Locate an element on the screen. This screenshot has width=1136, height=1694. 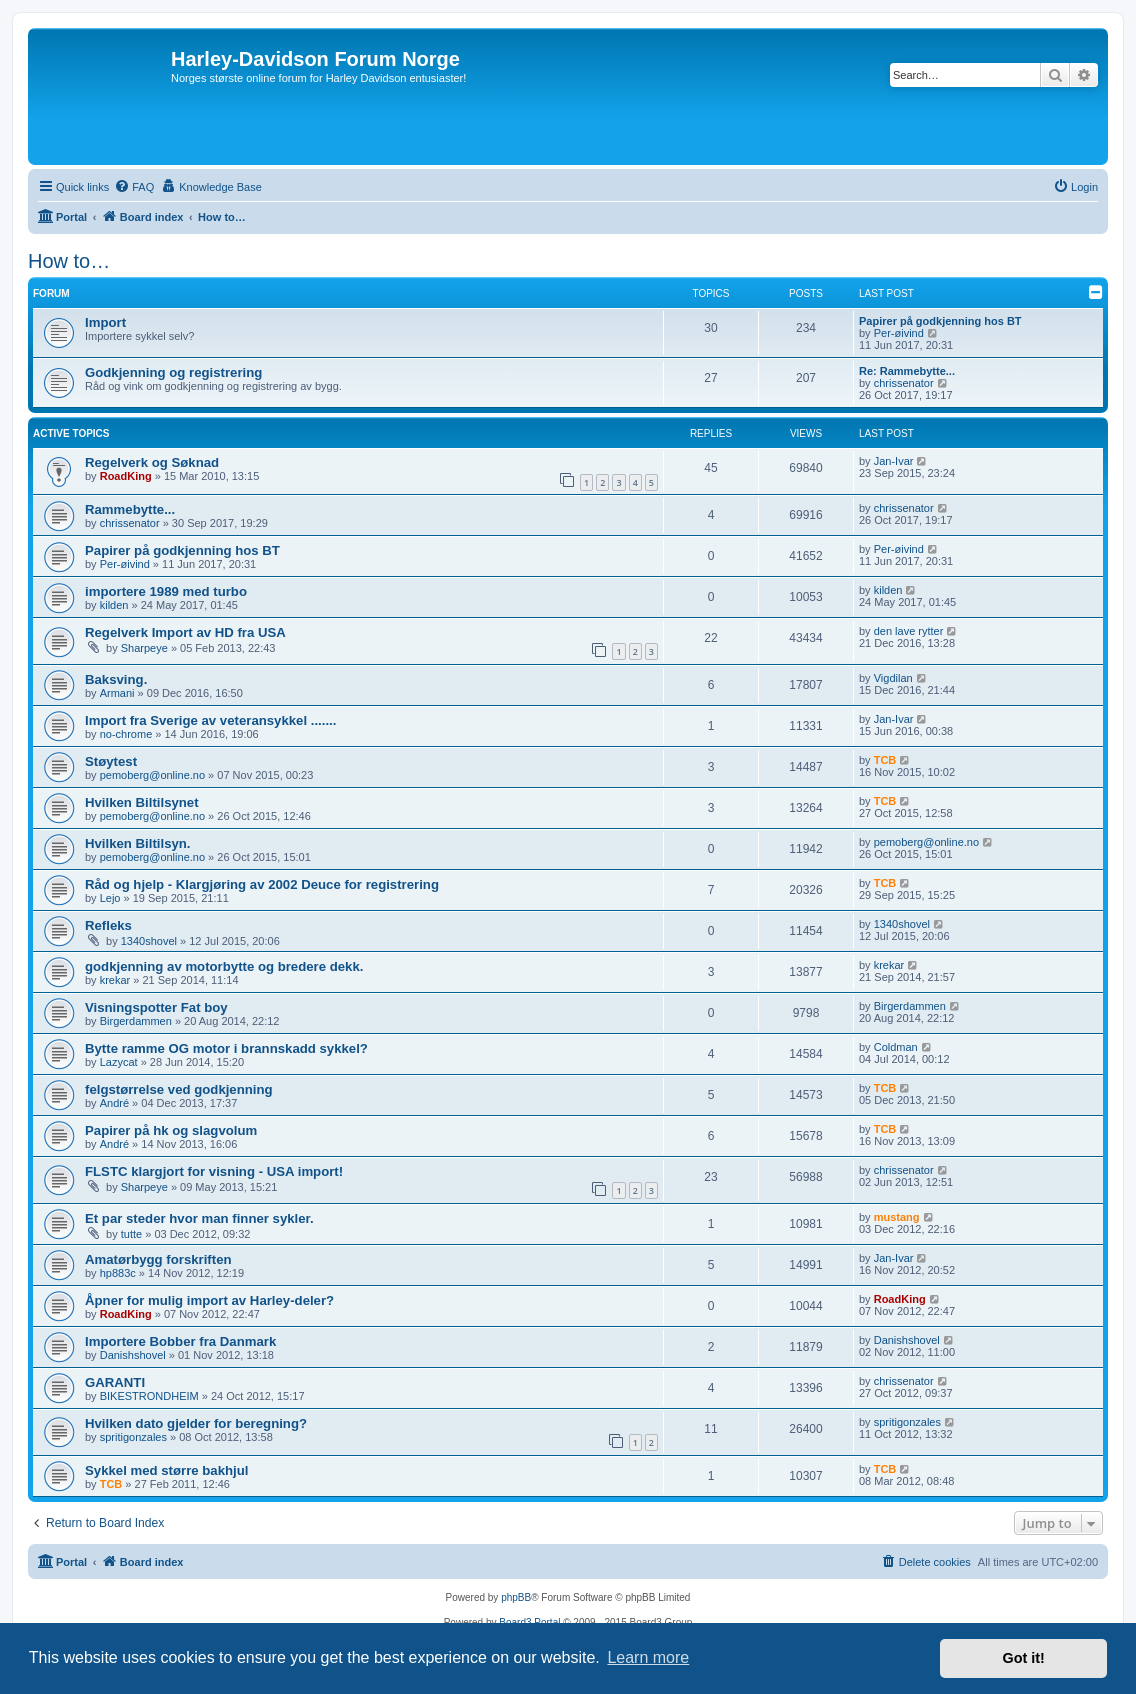
Regelverk og Søknad is located at coordinates (152, 462).